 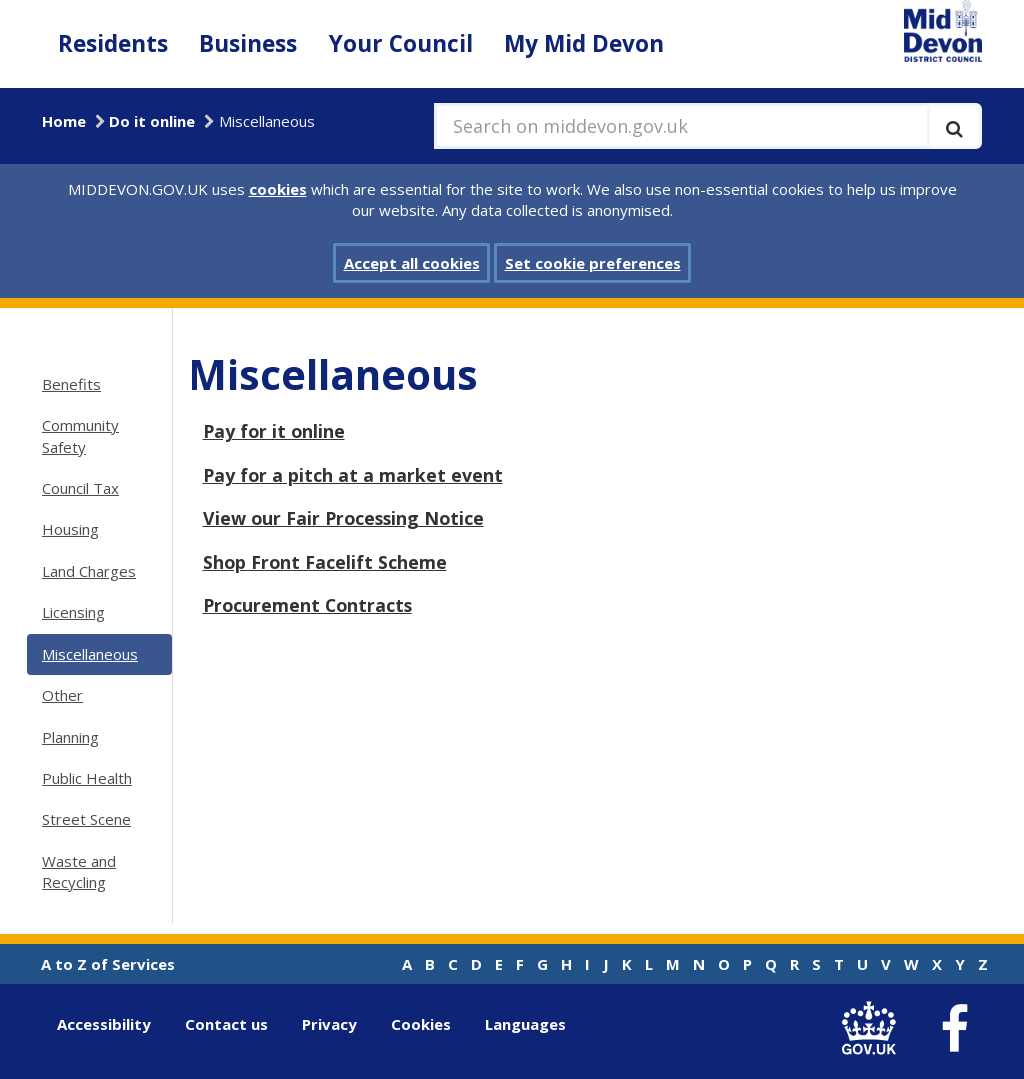 What do you see at coordinates (226, 1024) in the screenshot?
I see `Contact us` at bounding box center [226, 1024].